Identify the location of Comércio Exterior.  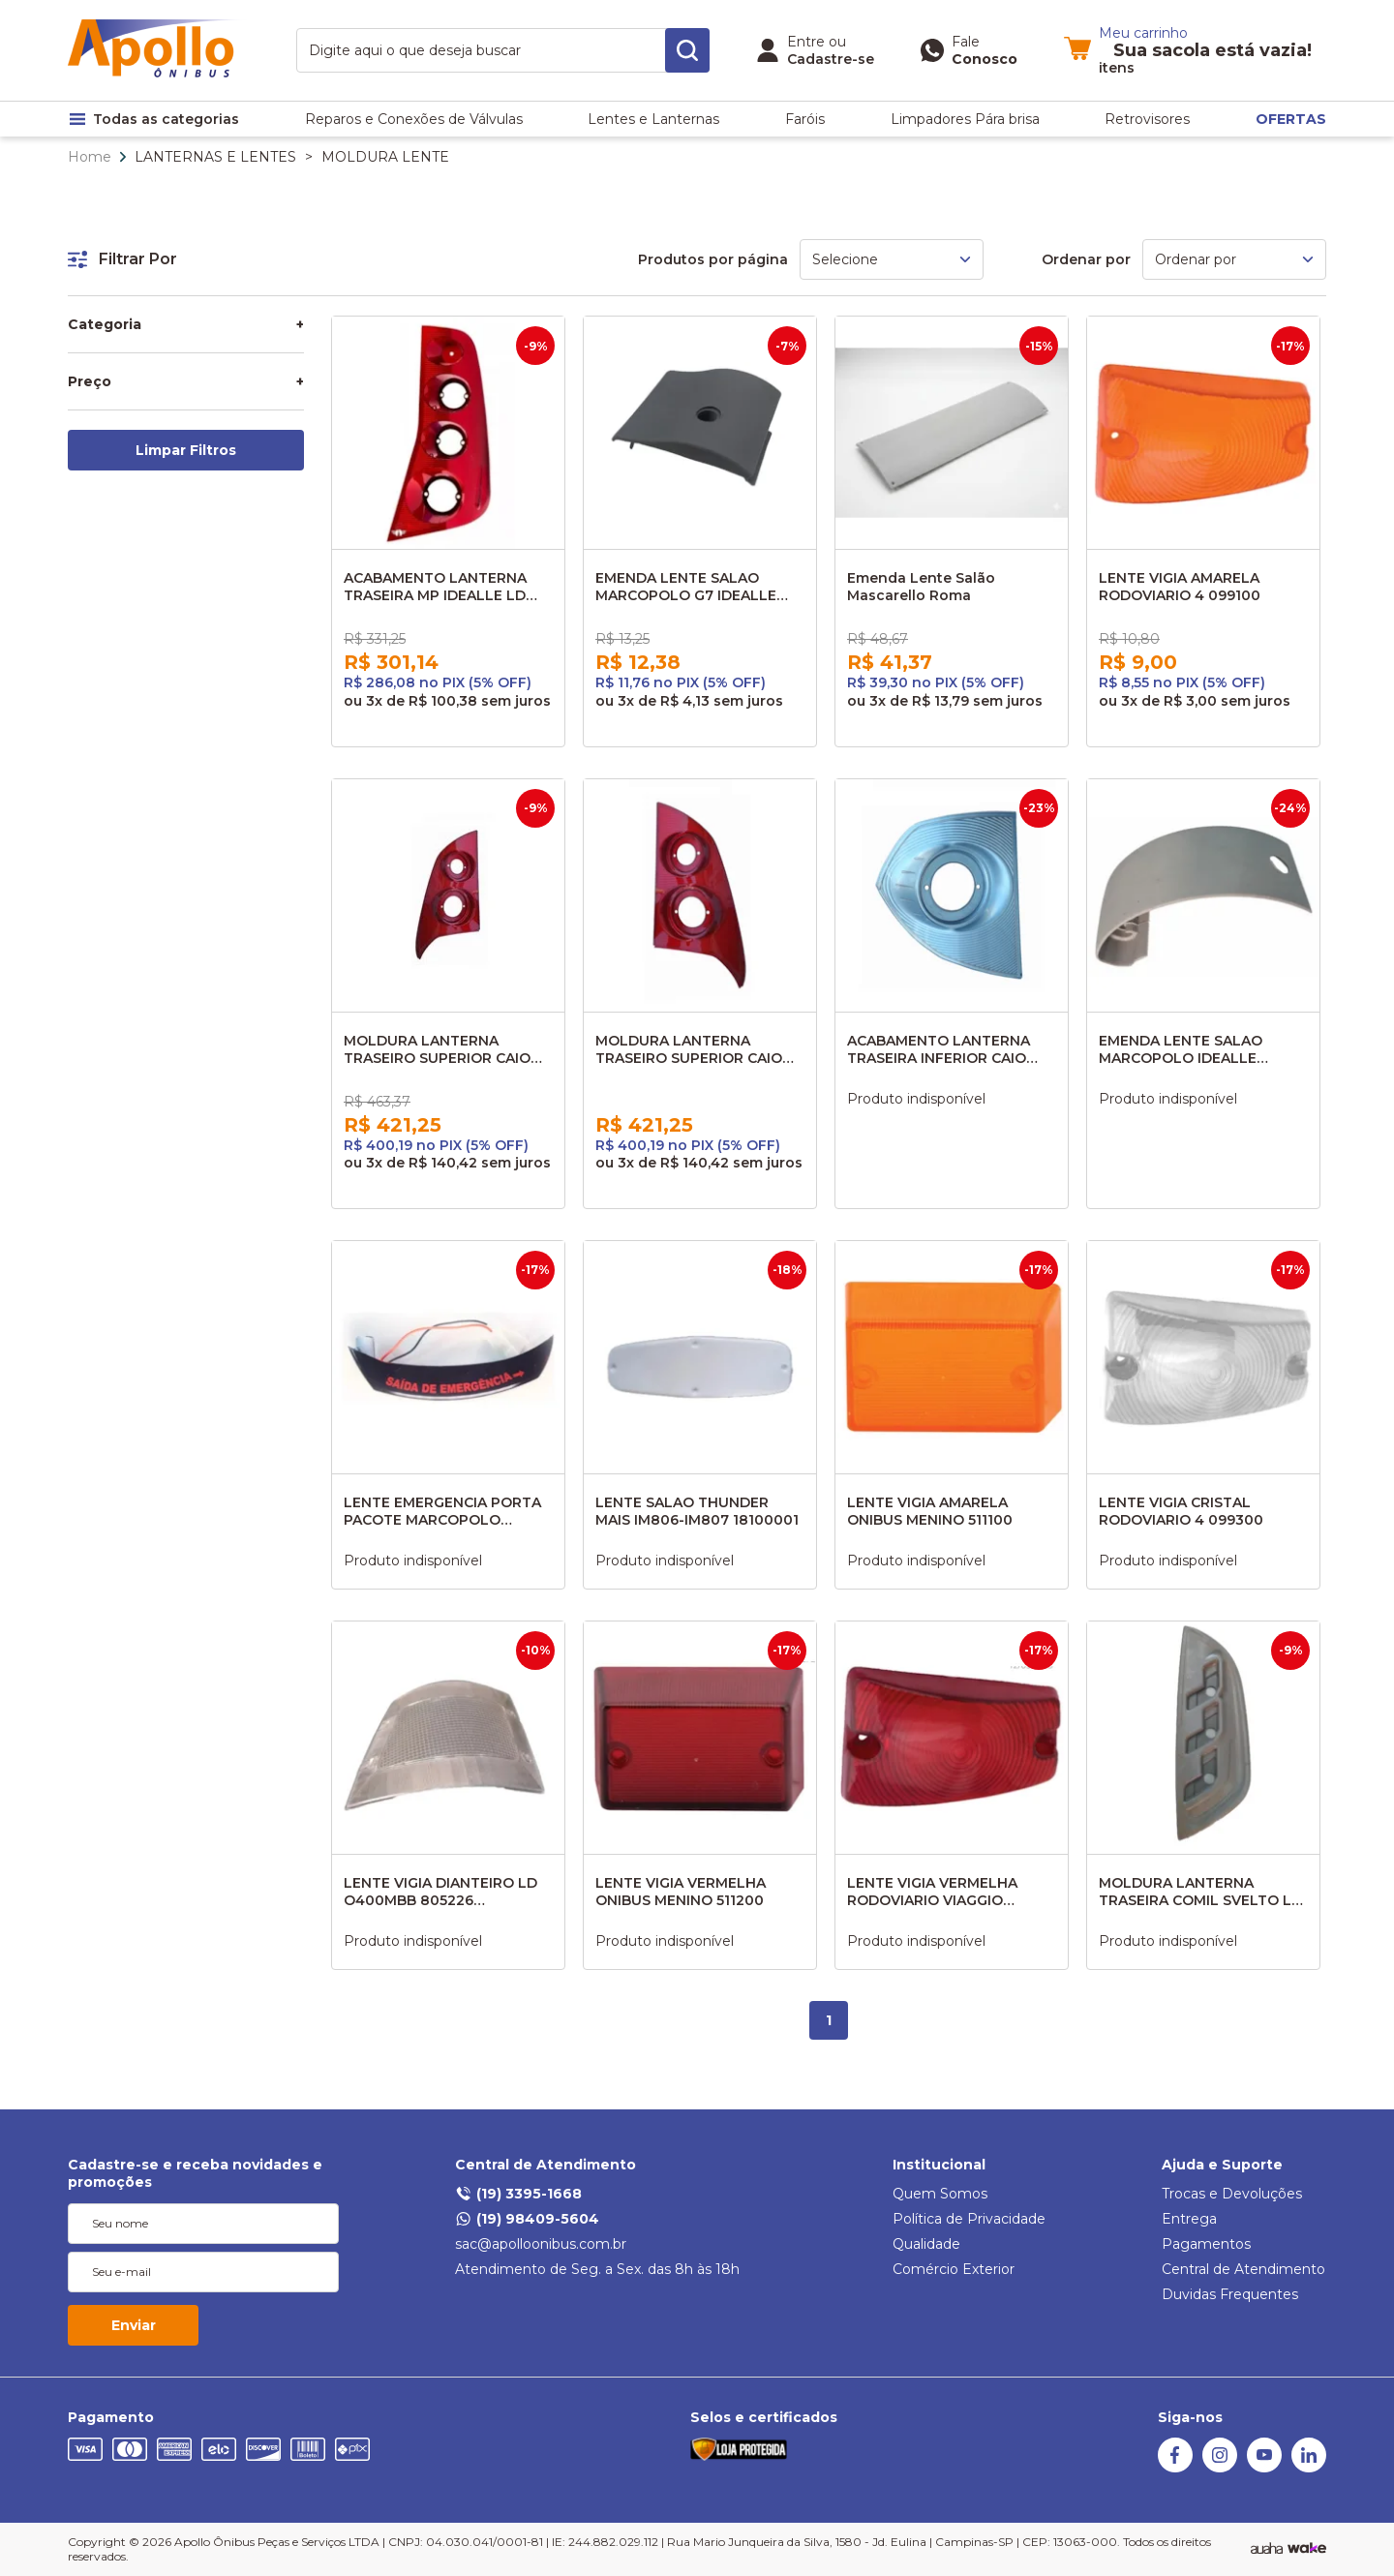
(954, 2269).